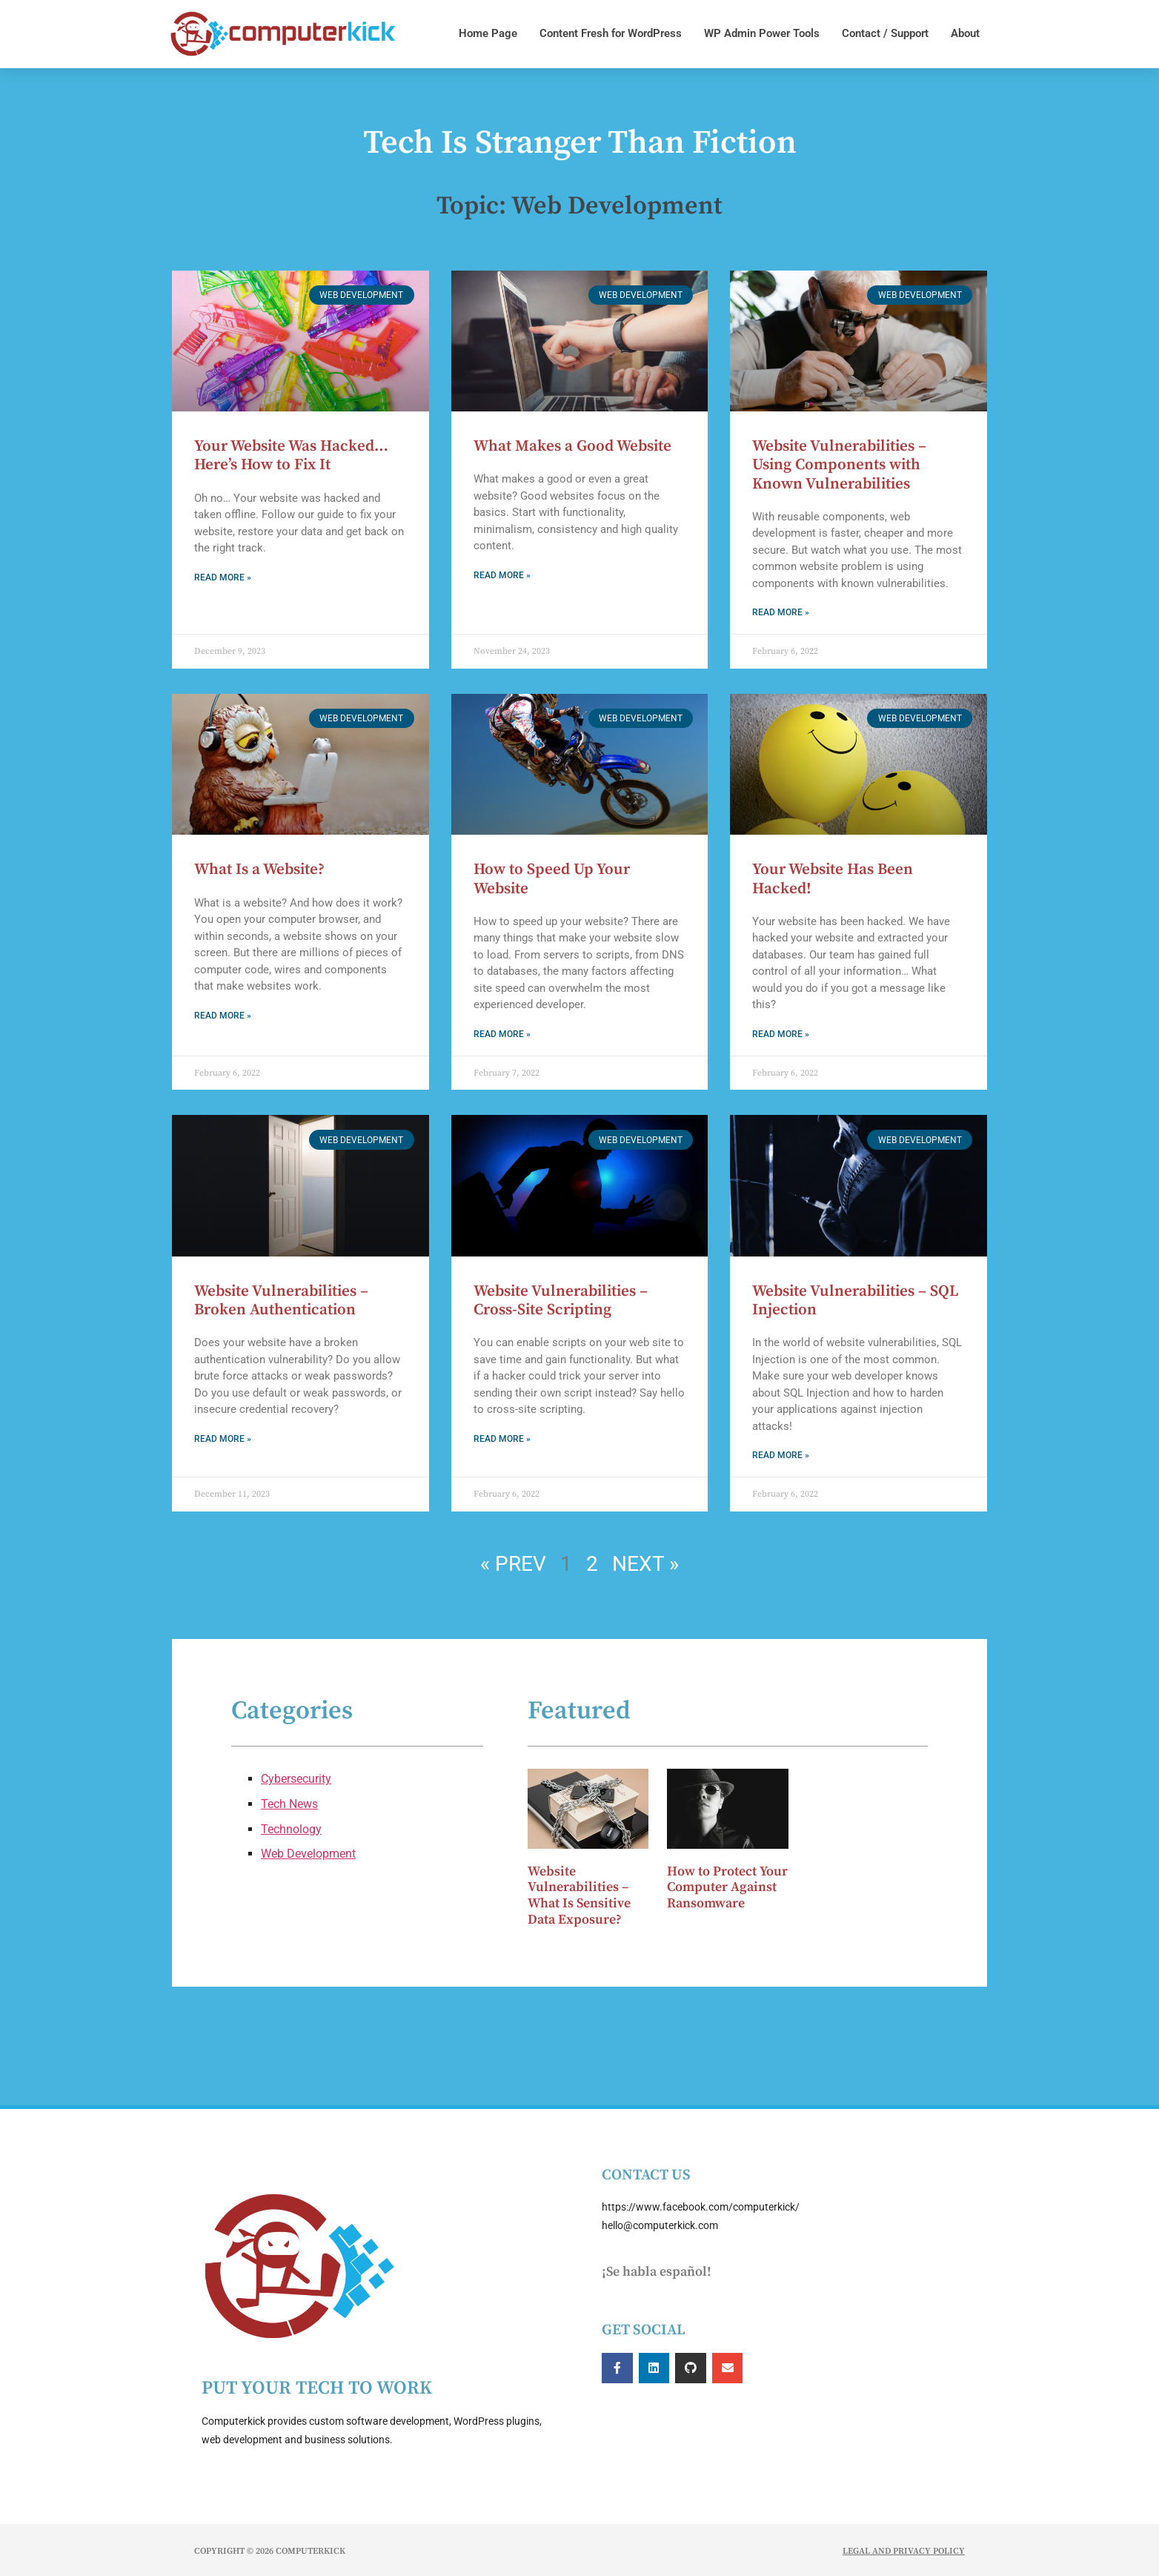  I want to click on Website Vulnerabilities – Using Components with Known Vulnerabilities, so click(839, 465).